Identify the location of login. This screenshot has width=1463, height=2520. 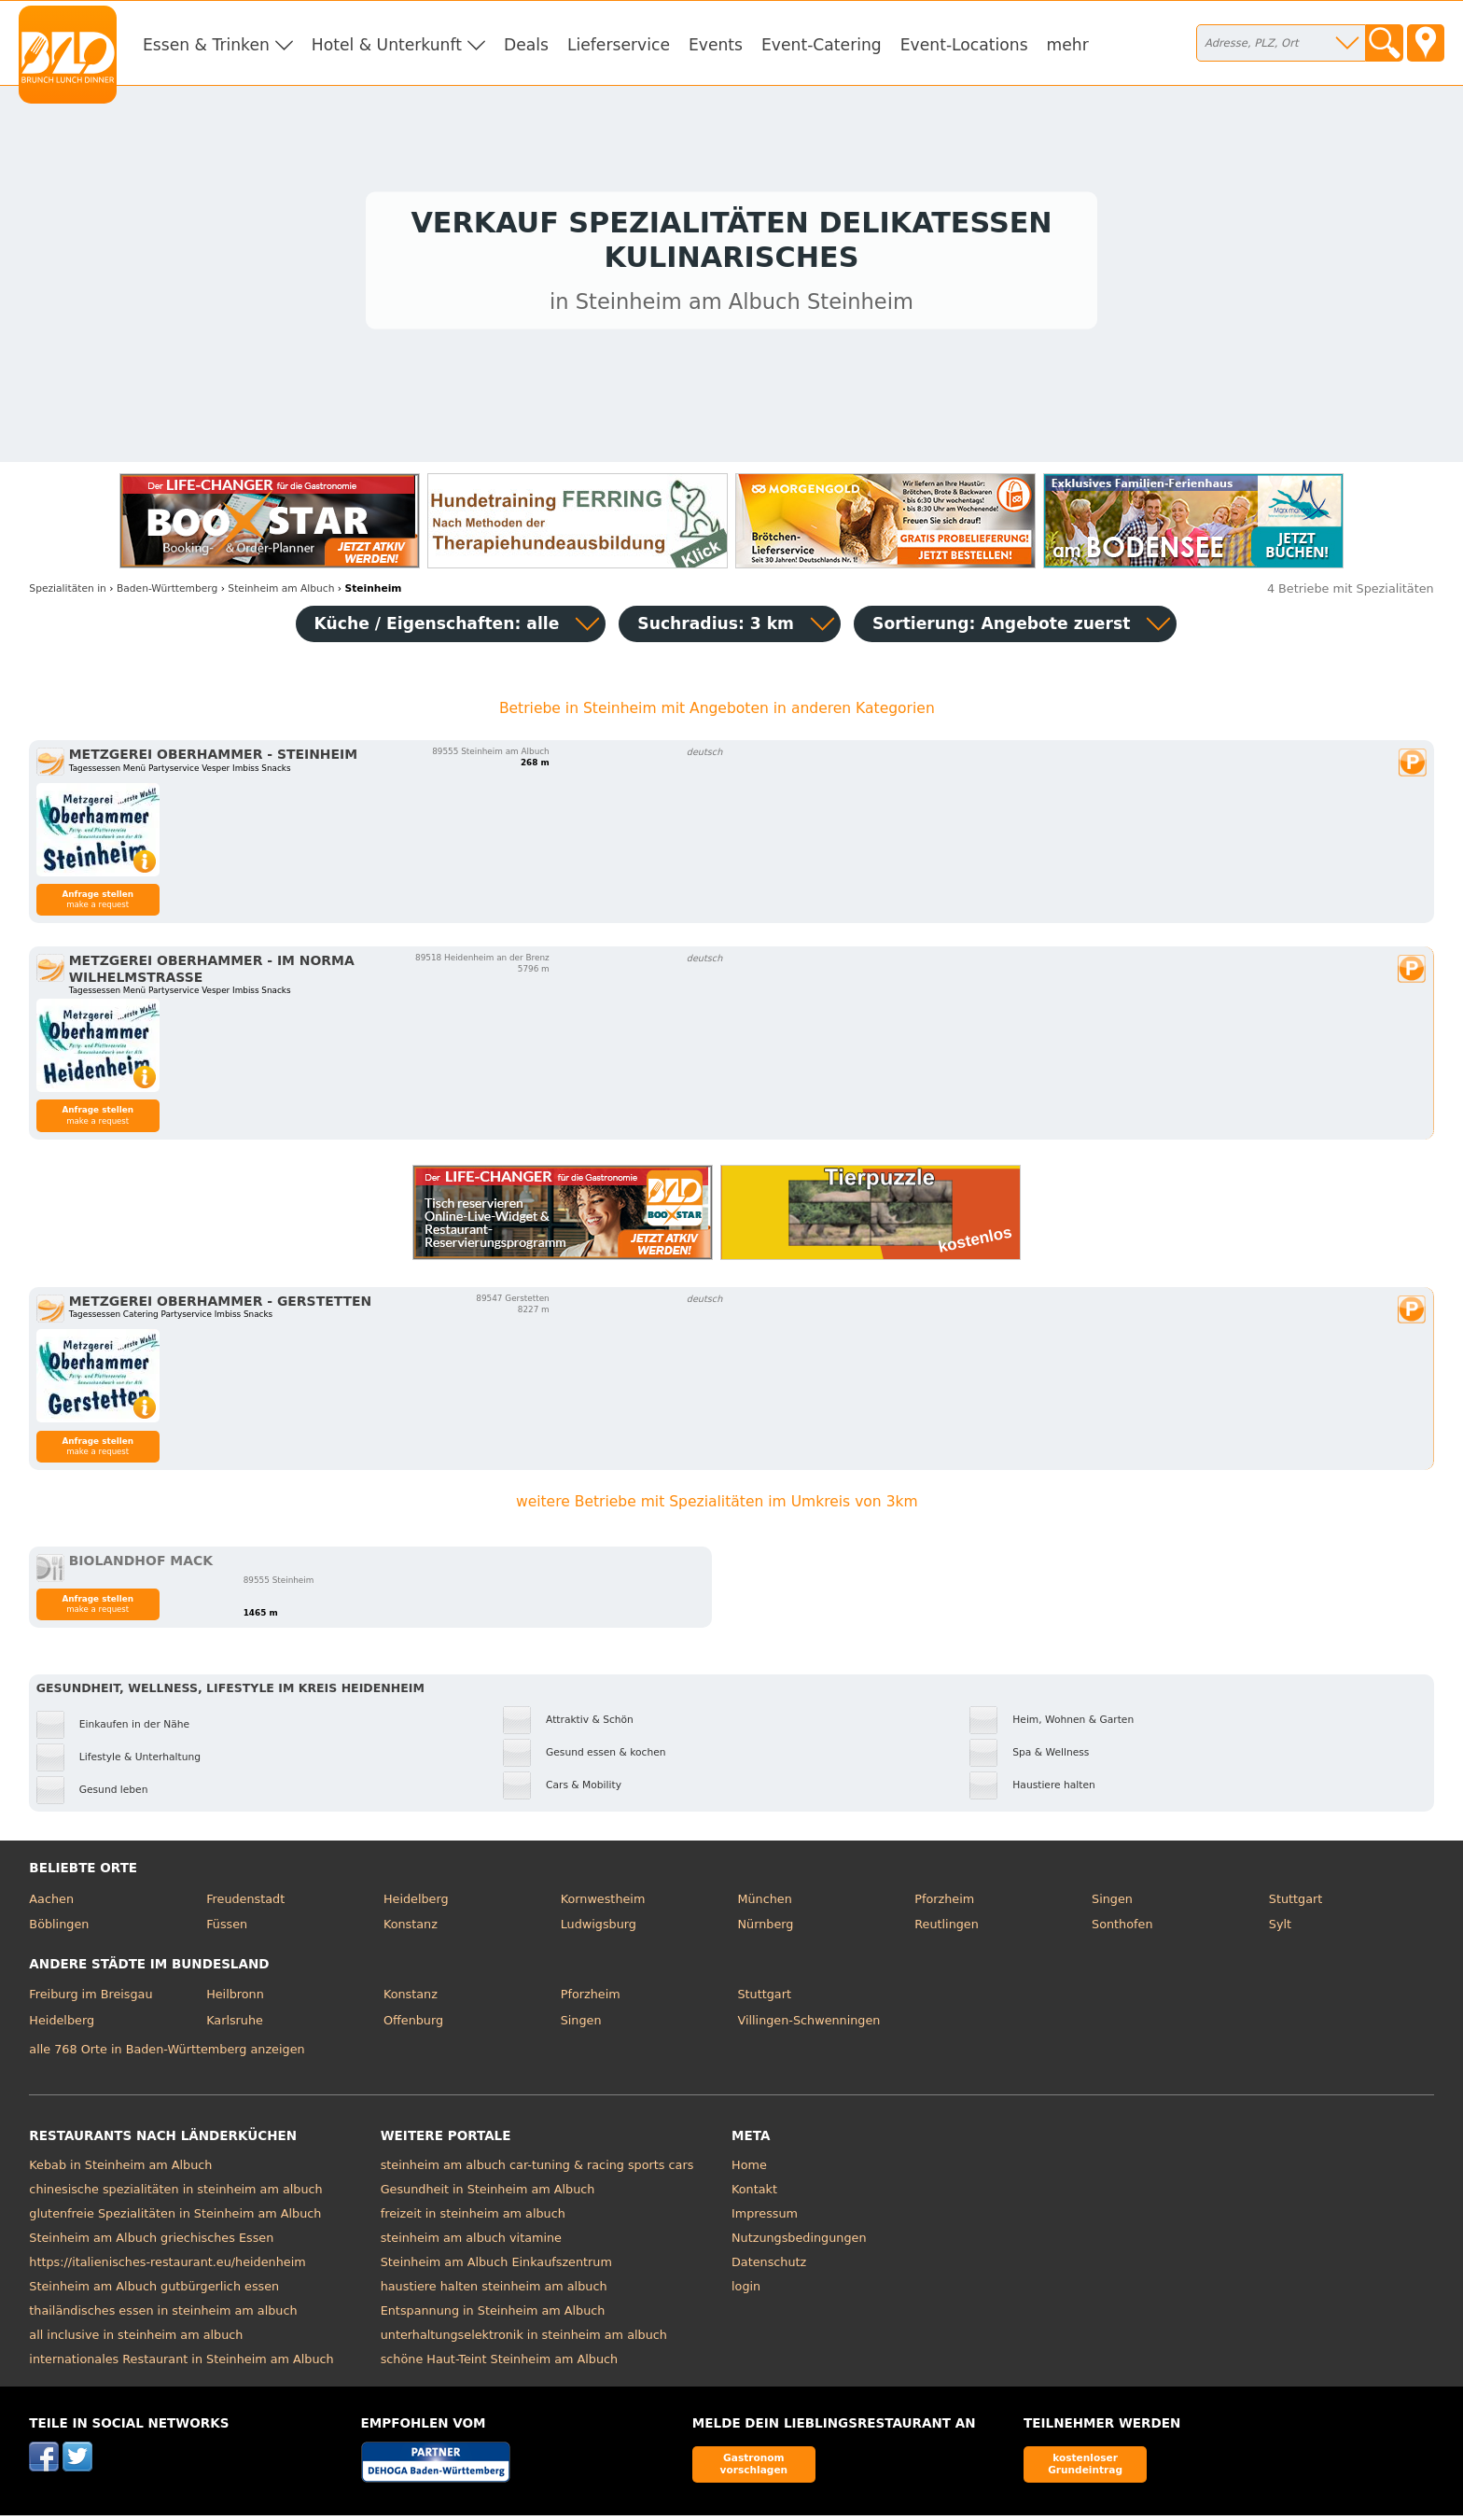
(746, 2292).